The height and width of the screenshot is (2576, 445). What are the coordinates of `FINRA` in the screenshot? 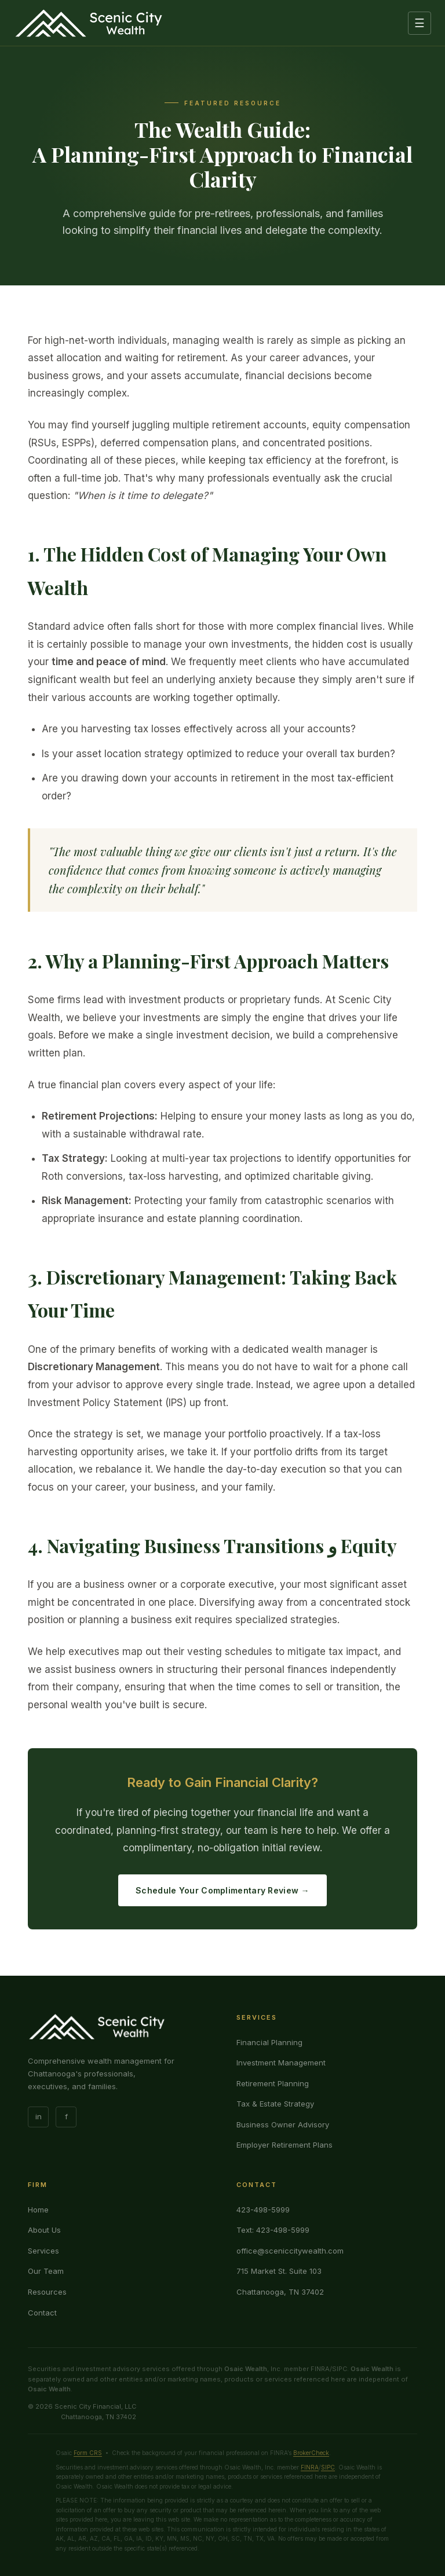 It's located at (310, 2467).